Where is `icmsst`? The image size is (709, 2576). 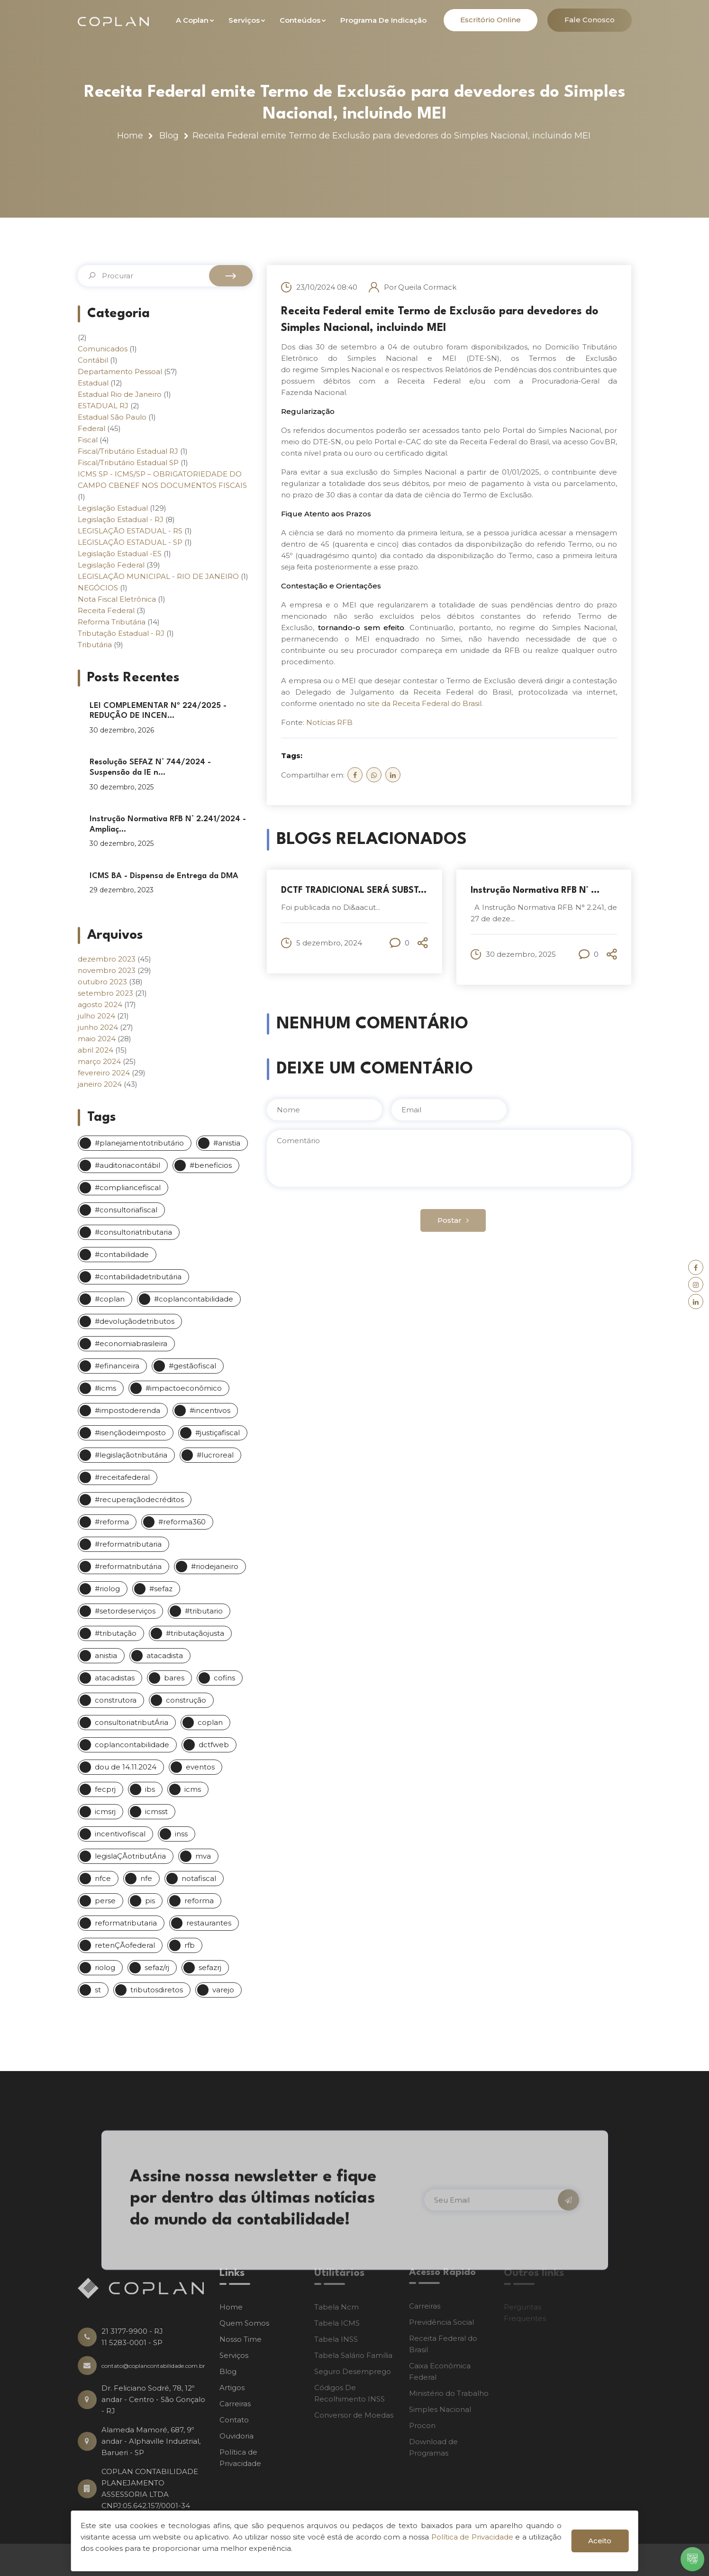
icmsst is located at coordinates (156, 1811).